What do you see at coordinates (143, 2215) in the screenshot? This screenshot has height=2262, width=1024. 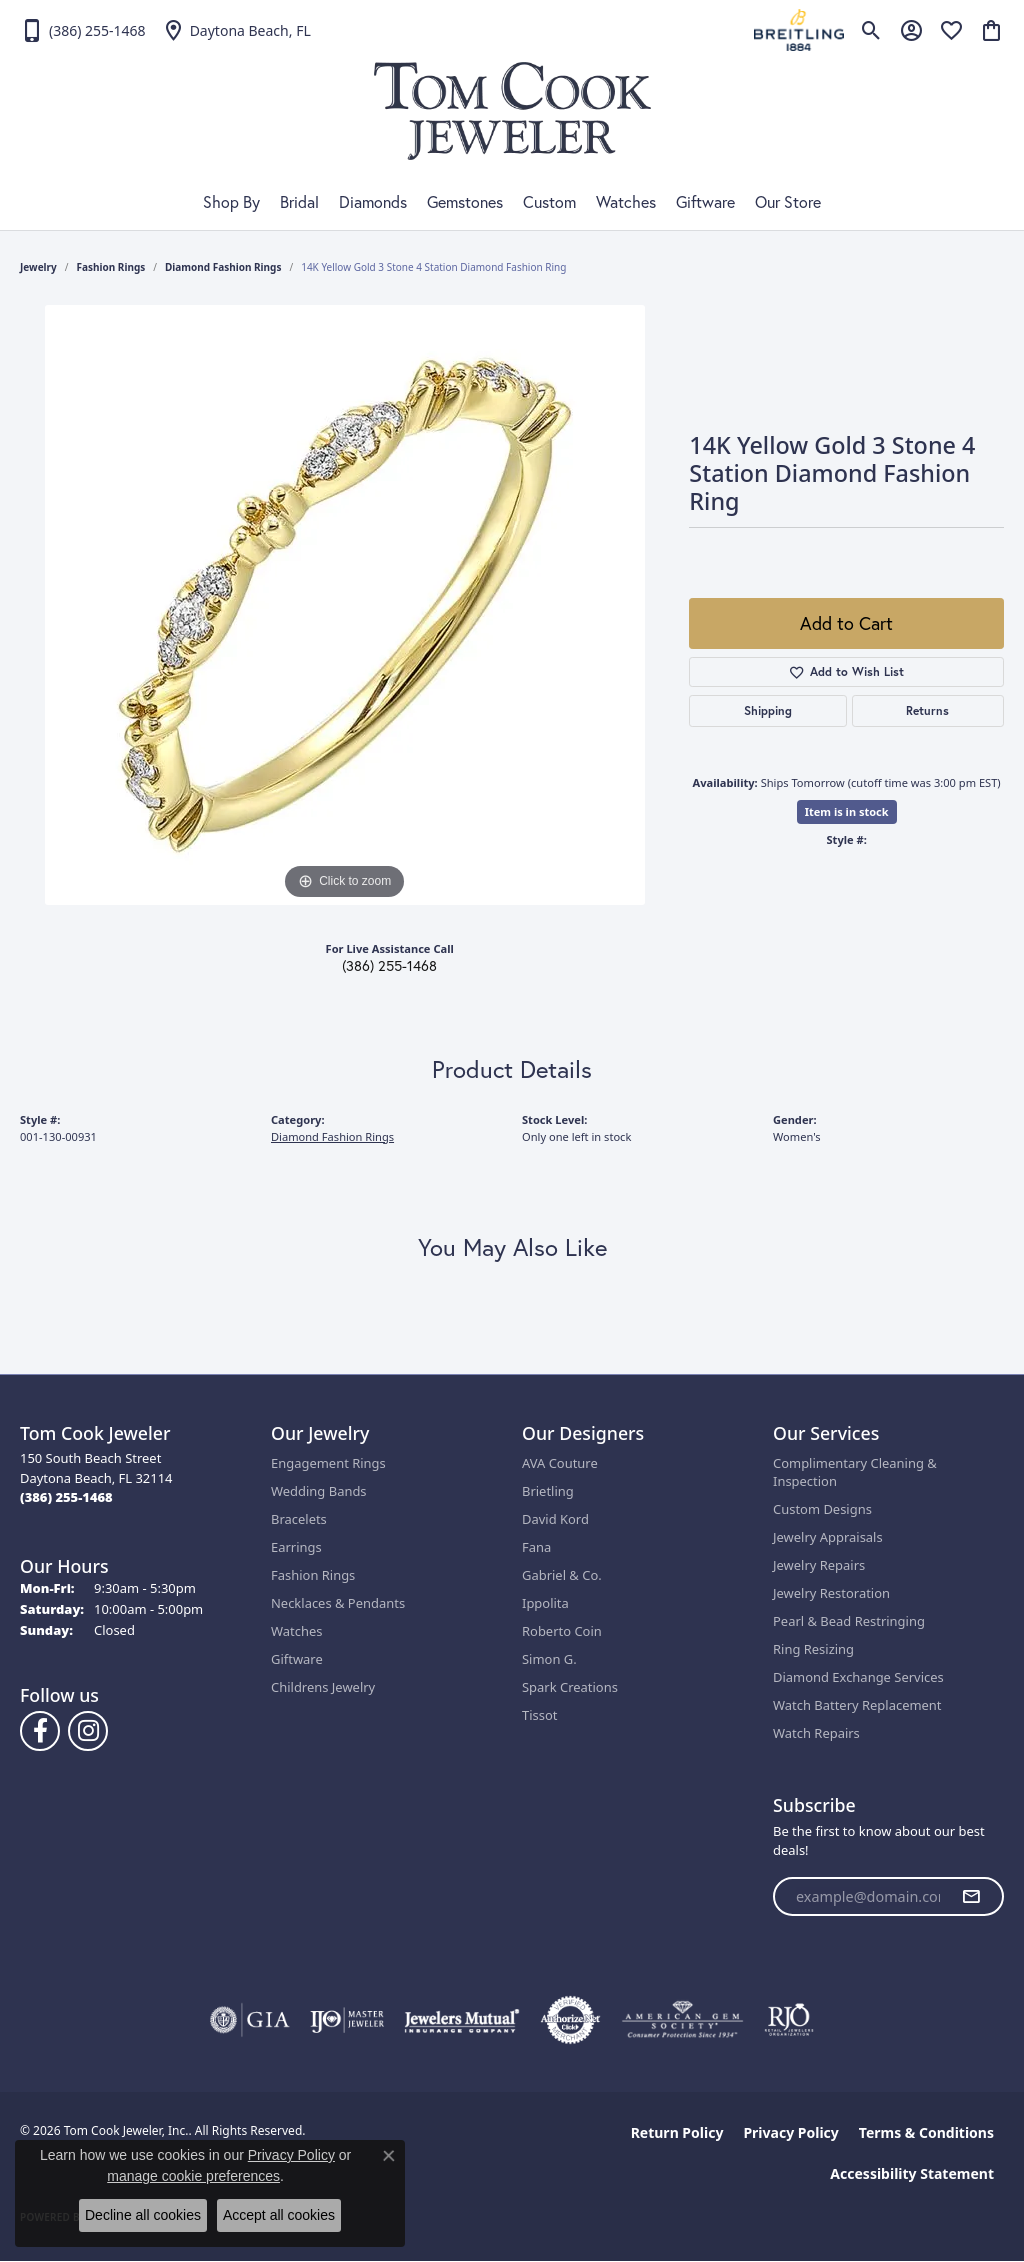 I see `Decline all cookies` at bounding box center [143, 2215].